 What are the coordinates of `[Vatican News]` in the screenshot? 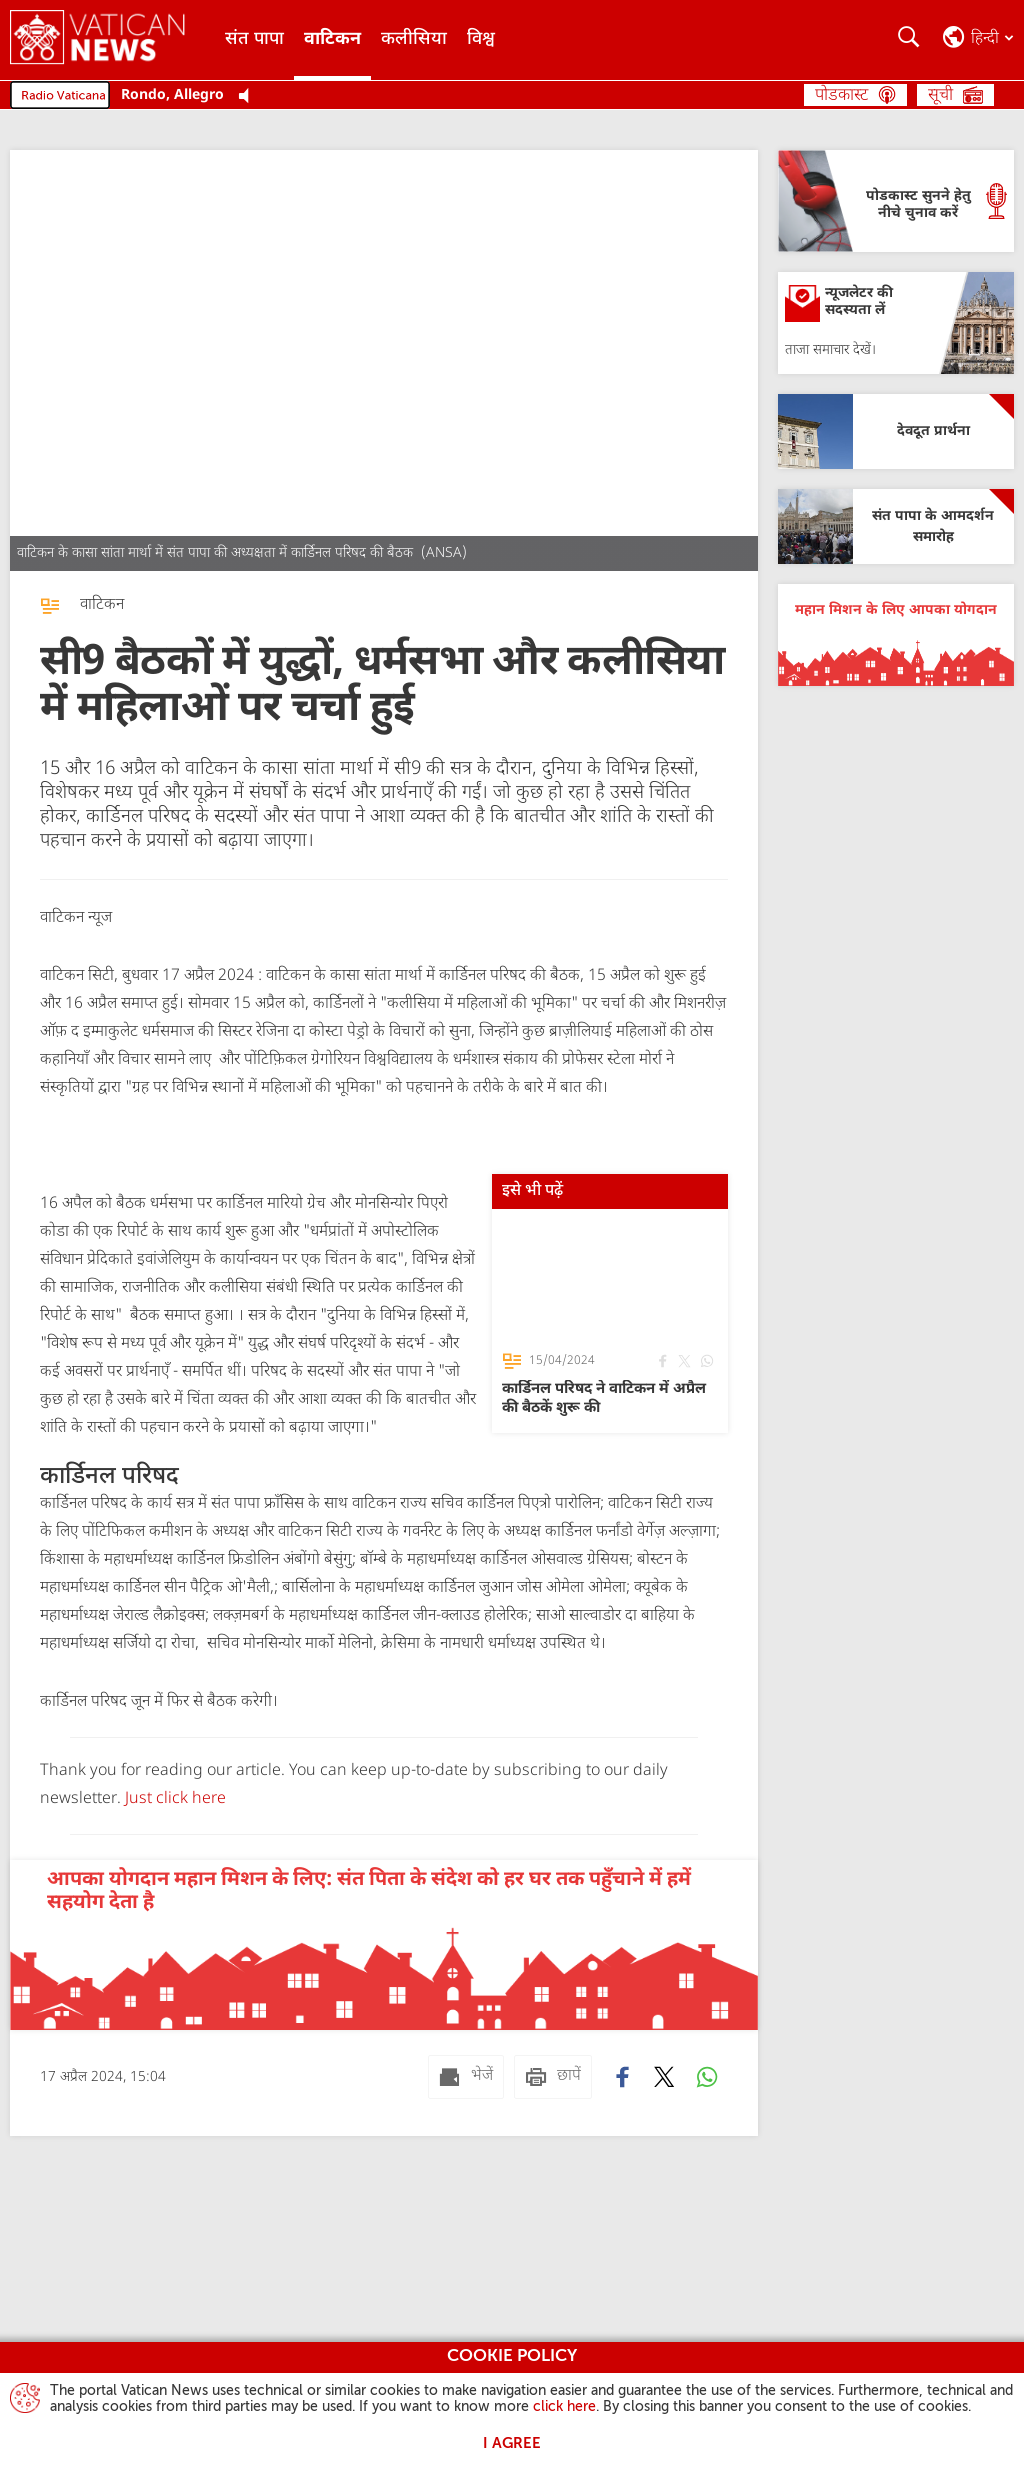 It's located at (112, 40).